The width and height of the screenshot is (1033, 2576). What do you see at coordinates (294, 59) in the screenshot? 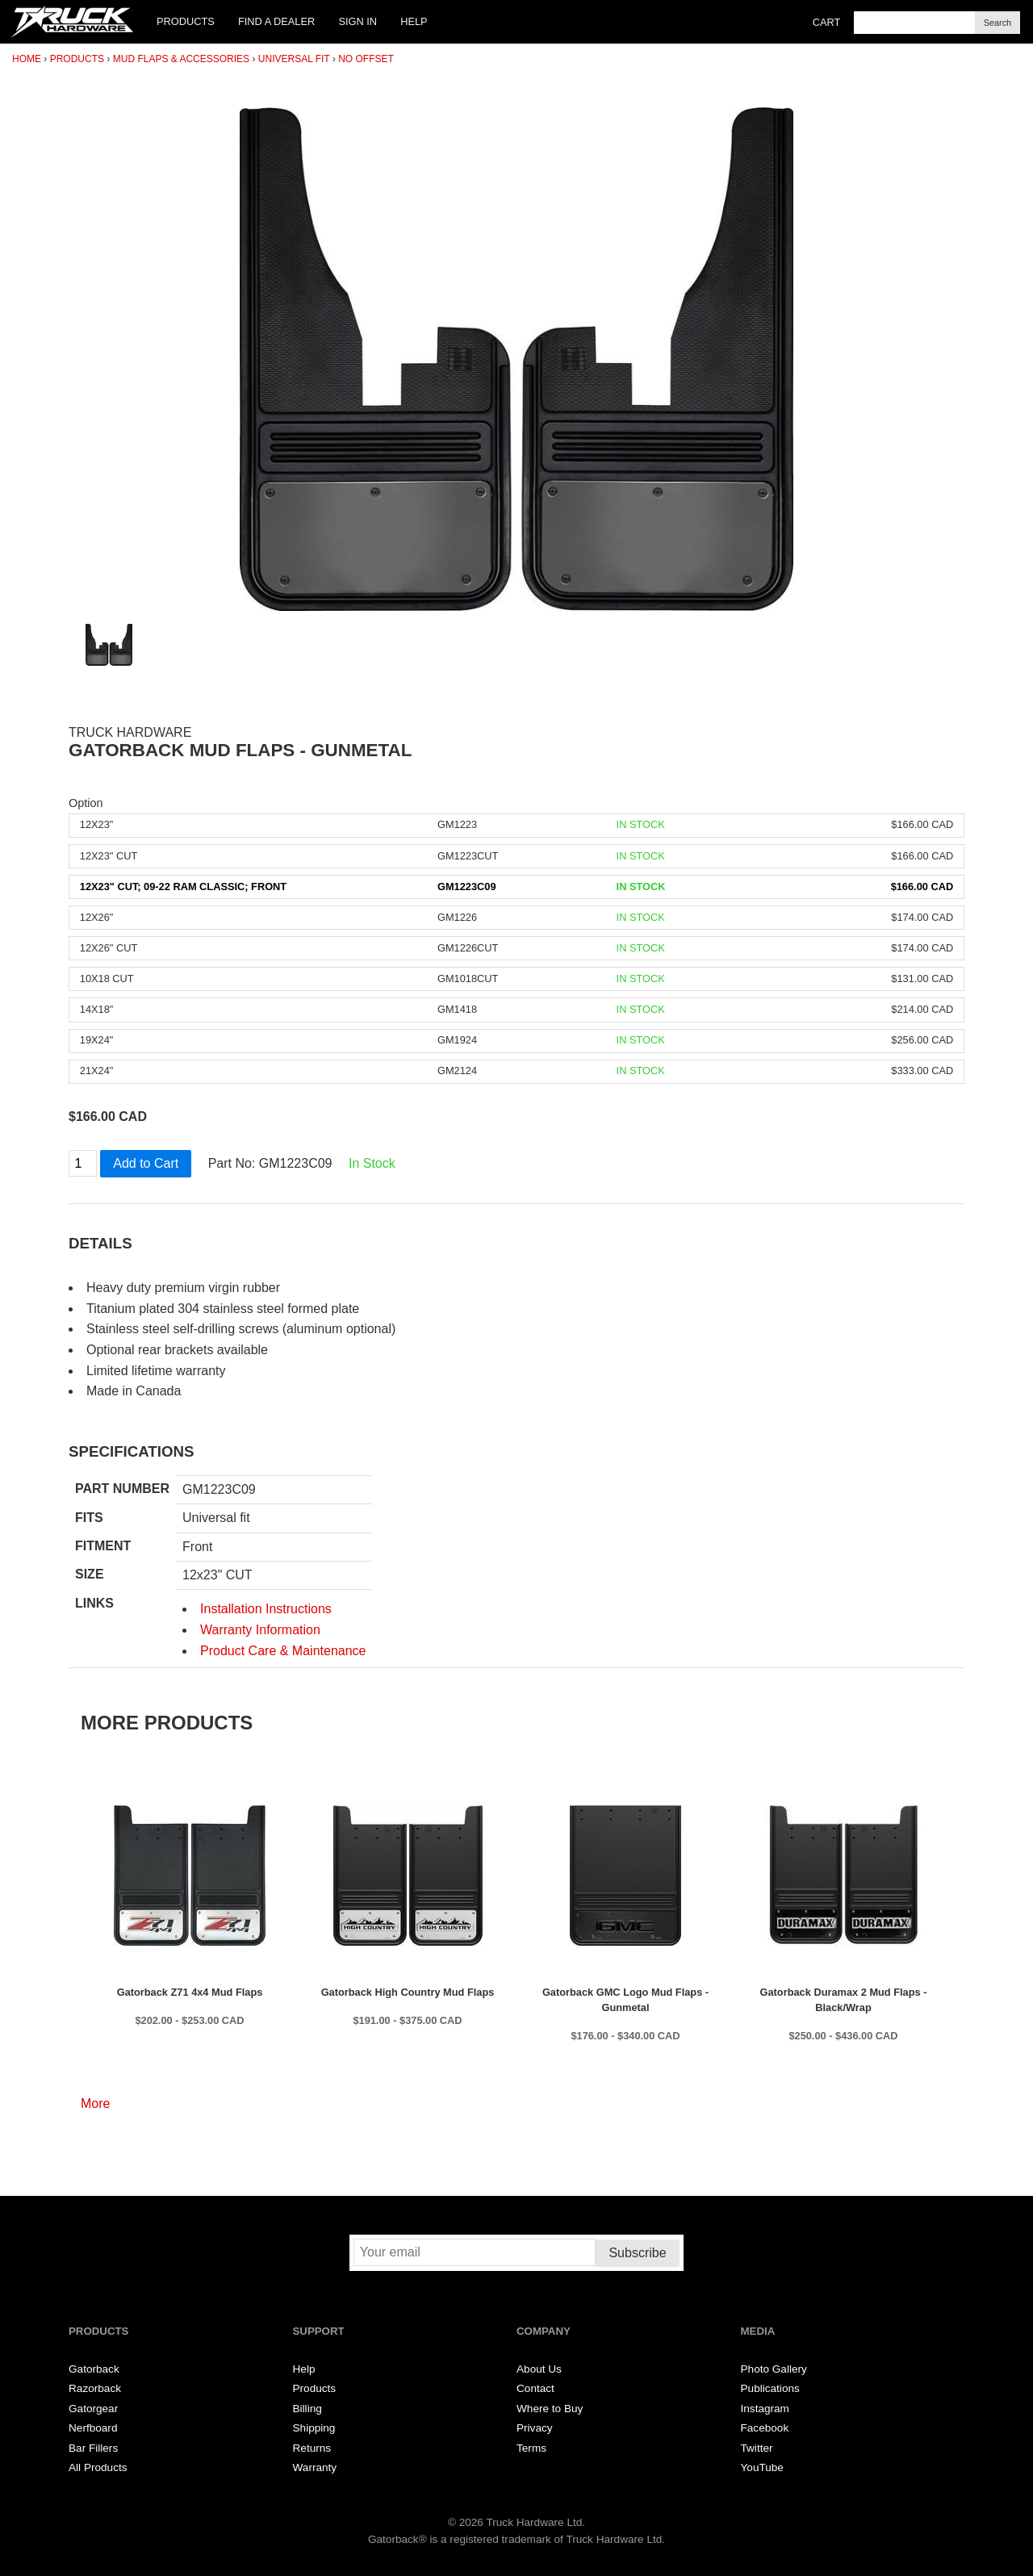
I see `Universal Fit` at bounding box center [294, 59].